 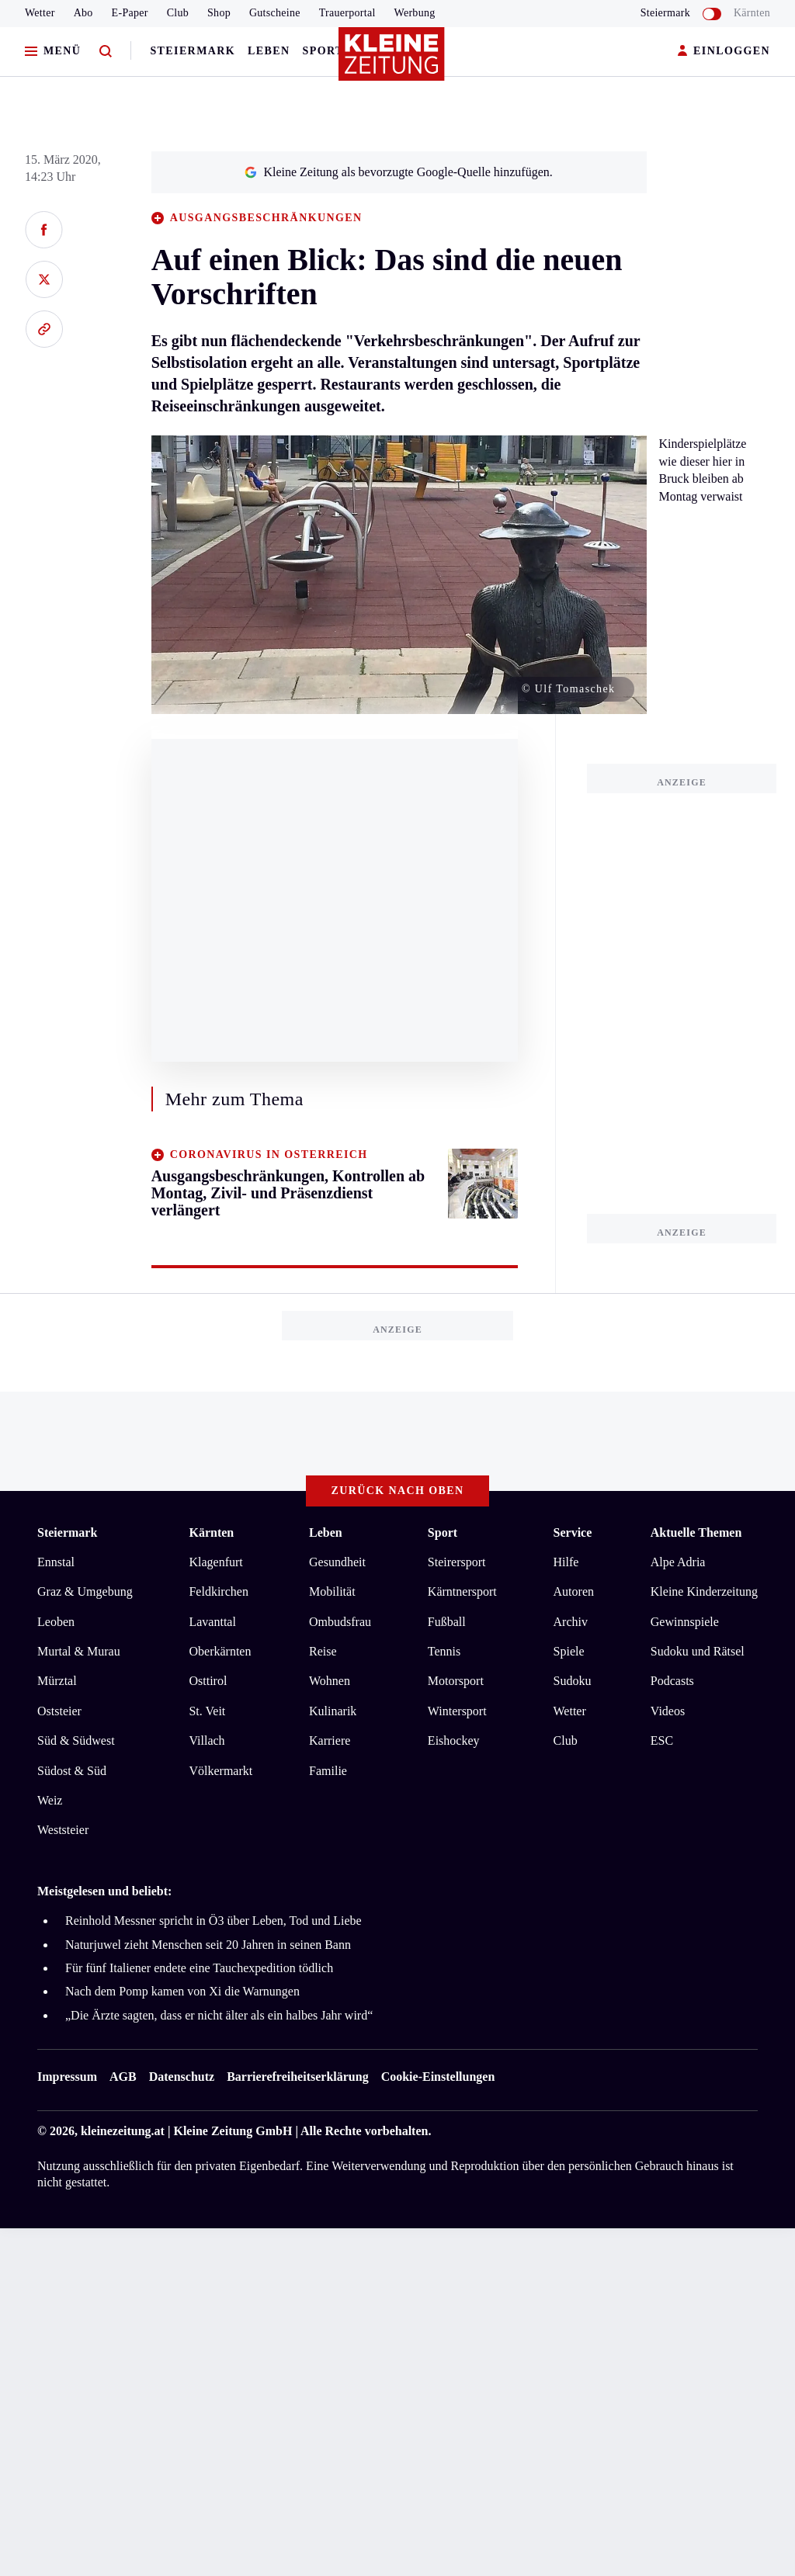 I want to click on Steirersport, so click(x=457, y=1562).